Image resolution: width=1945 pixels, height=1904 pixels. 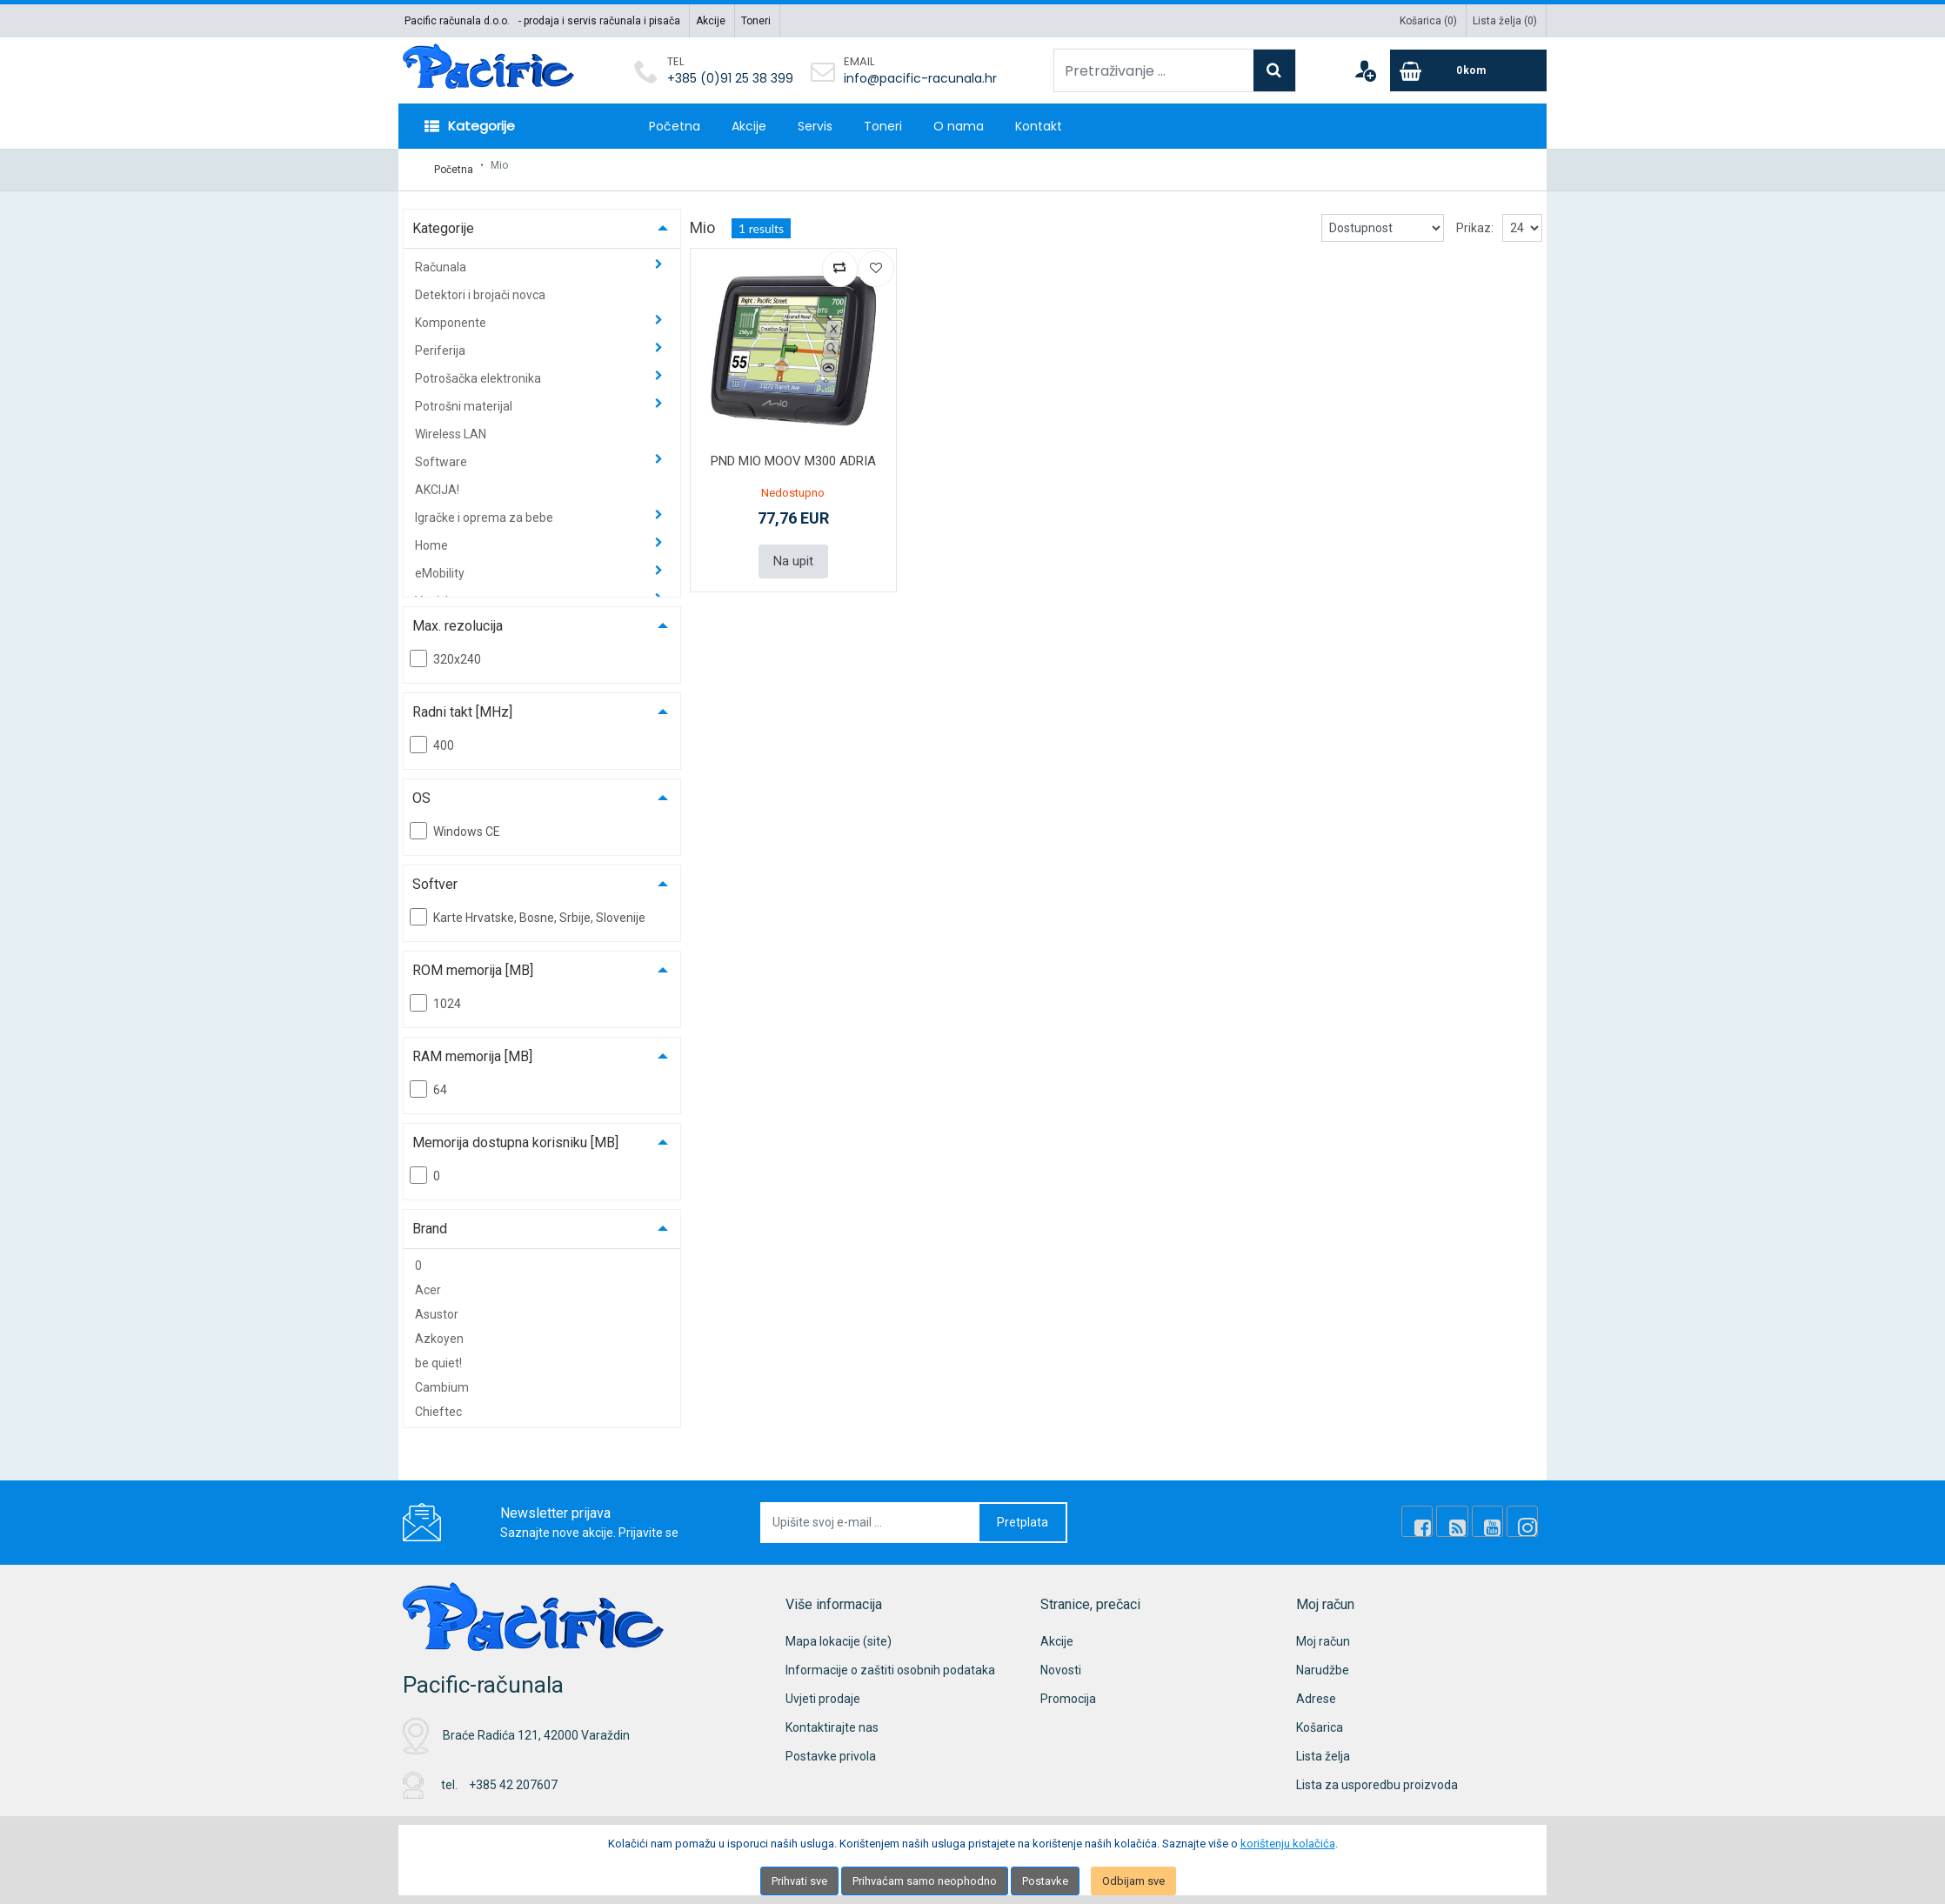 I want to click on Igračke i oprema za bebe, so click(x=485, y=509).